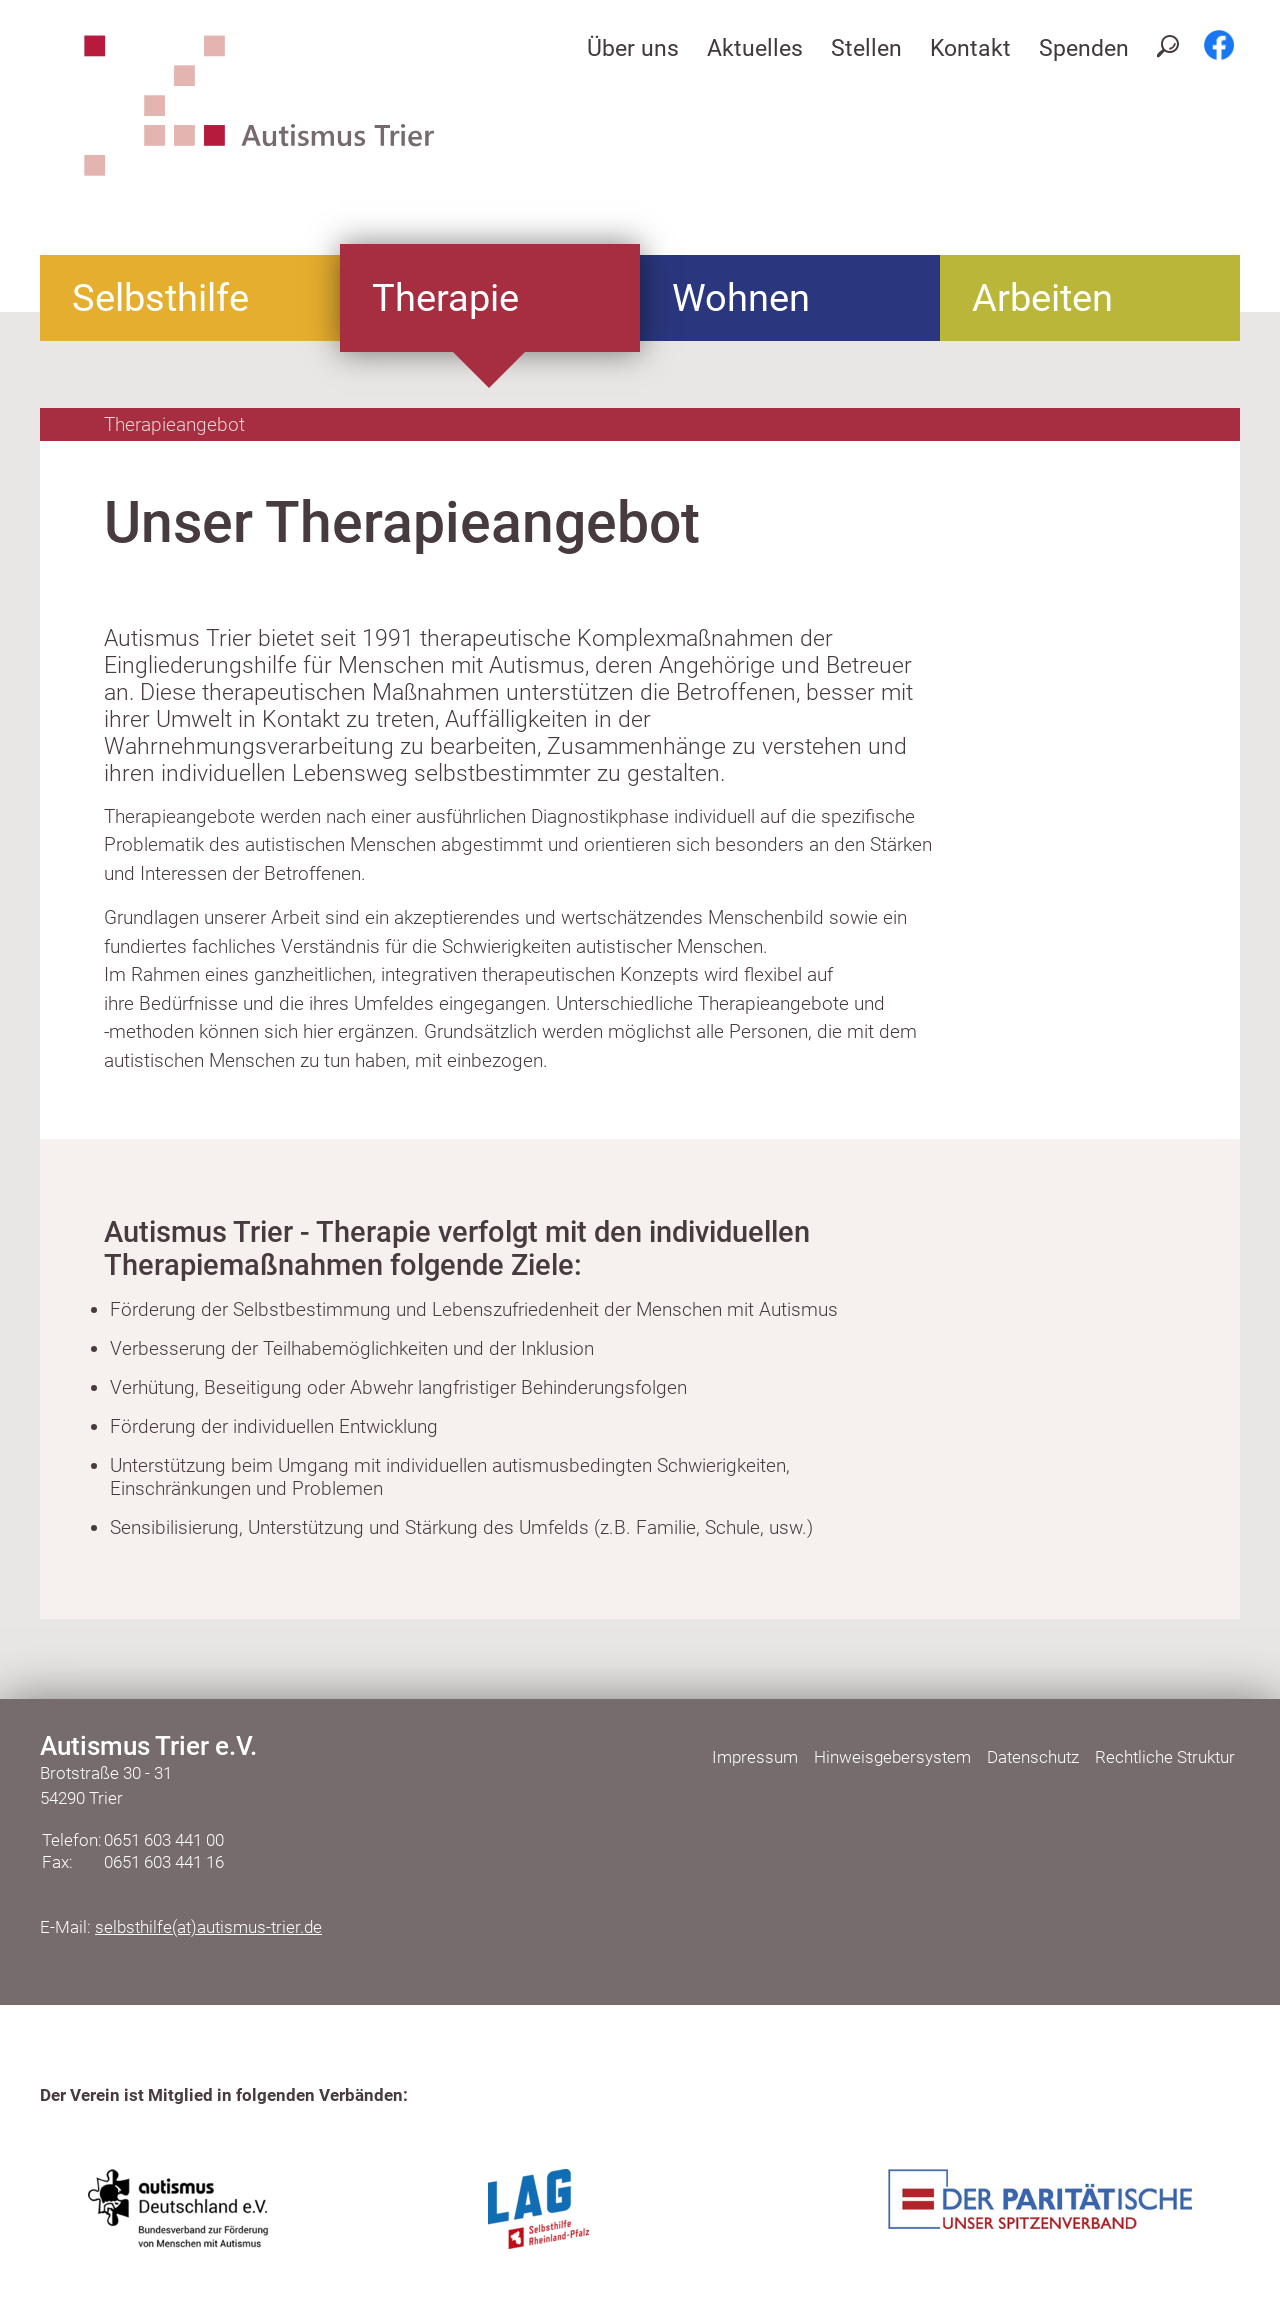 This screenshot has height=2297, width=1280. Describe the element at coordinates (208, 1927) in the screenshot. I see `selbsthilfe(at)autismus-trier.de` at that location.